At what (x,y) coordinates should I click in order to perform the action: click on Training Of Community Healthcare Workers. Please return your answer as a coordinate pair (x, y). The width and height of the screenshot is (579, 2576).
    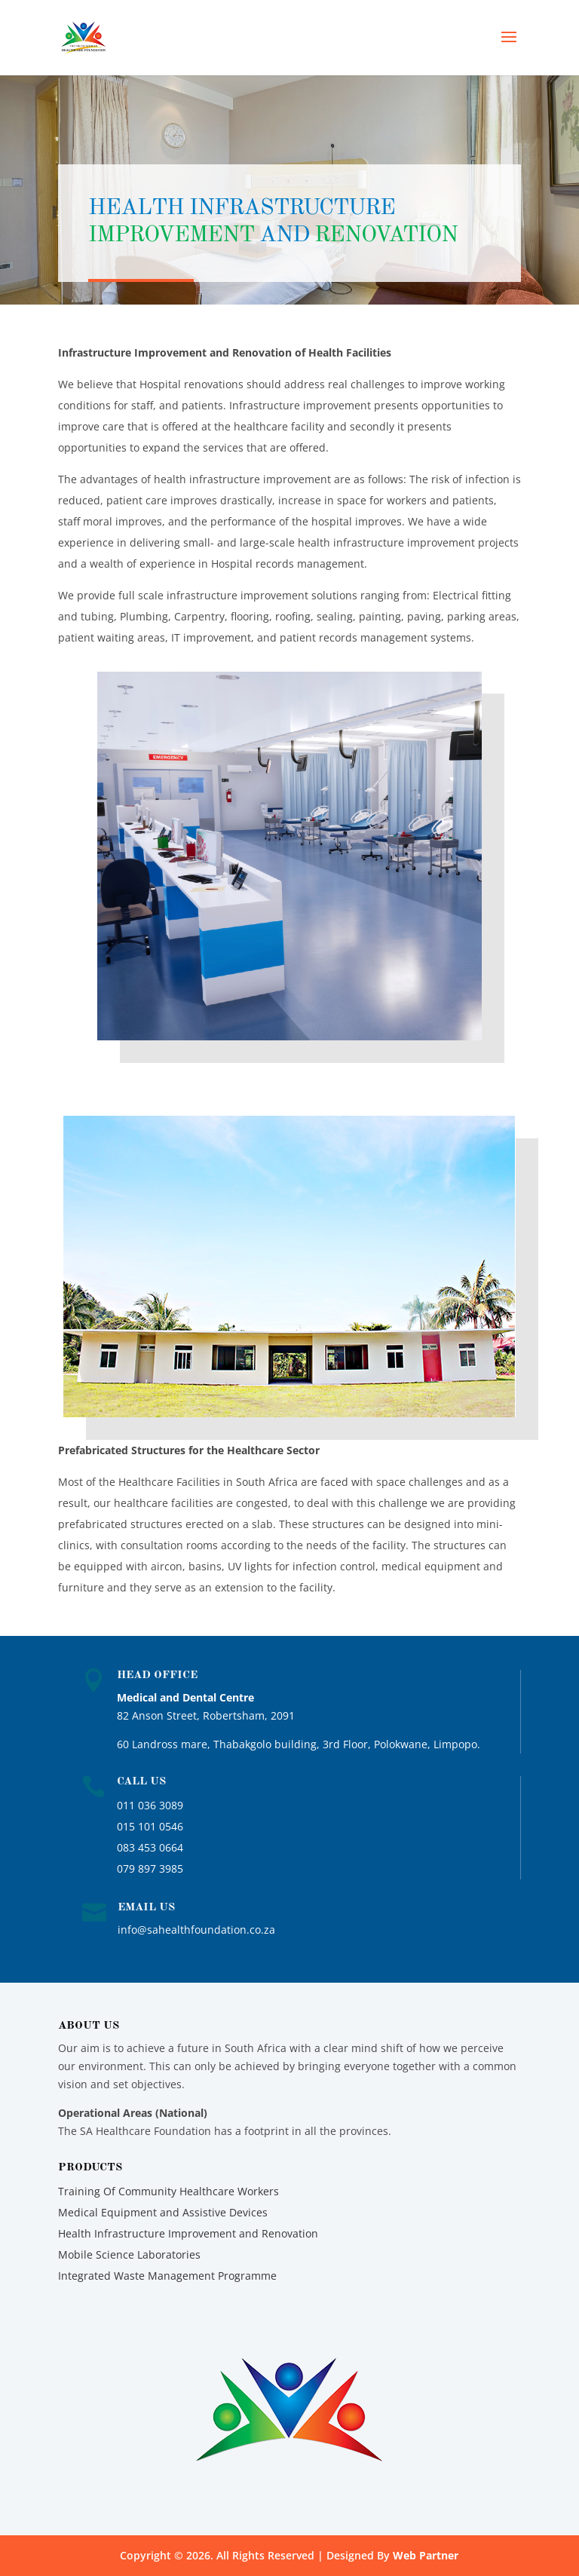
    Looking at the image, I should click on (168, 2191).